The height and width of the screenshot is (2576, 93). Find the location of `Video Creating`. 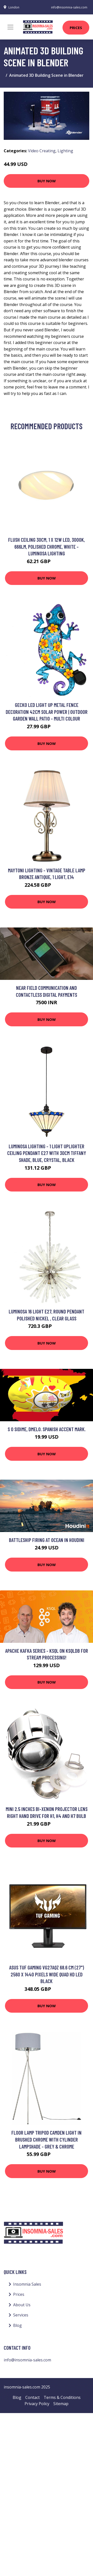

Video Creating is located at coordinates (42, 151).